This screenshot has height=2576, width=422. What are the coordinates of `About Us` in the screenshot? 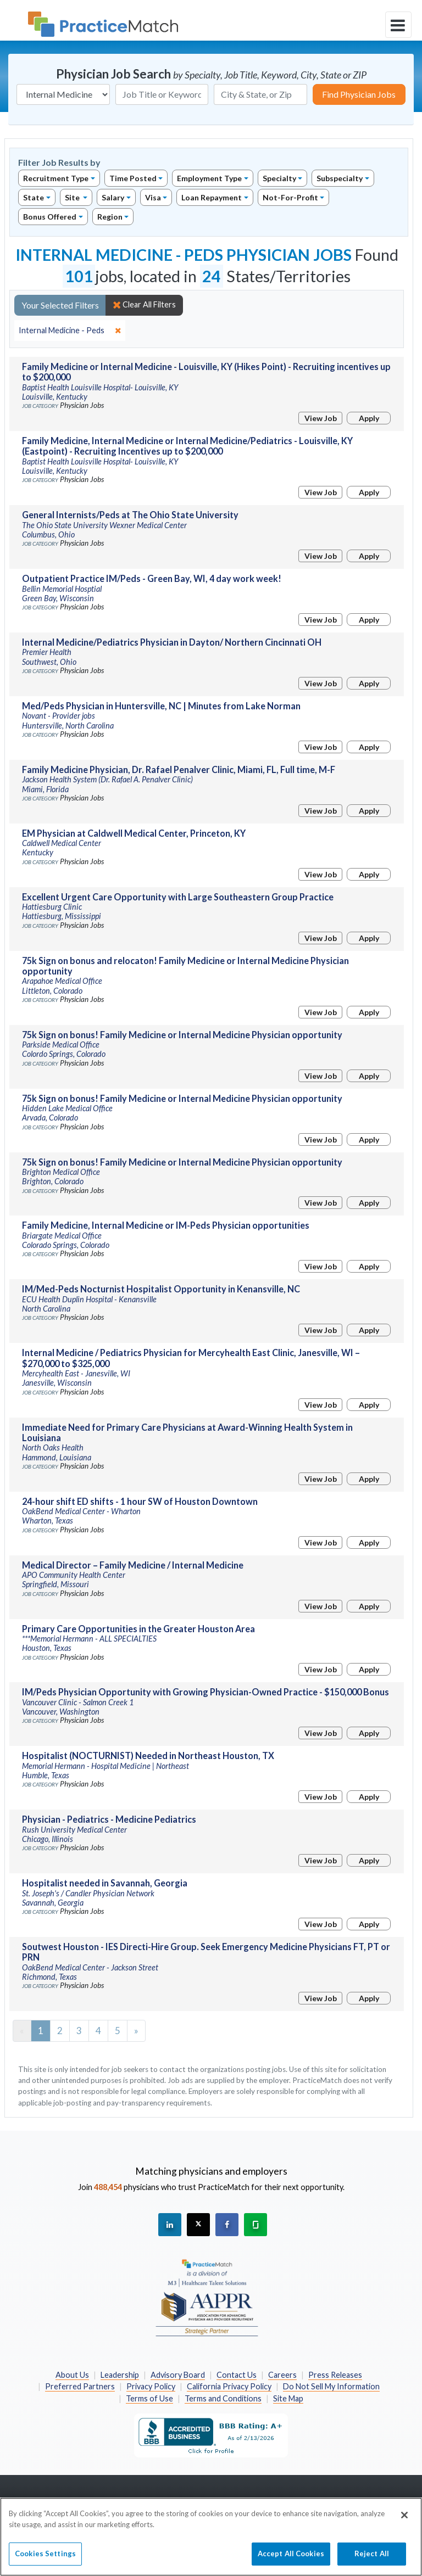 It's located at (72, 2374).